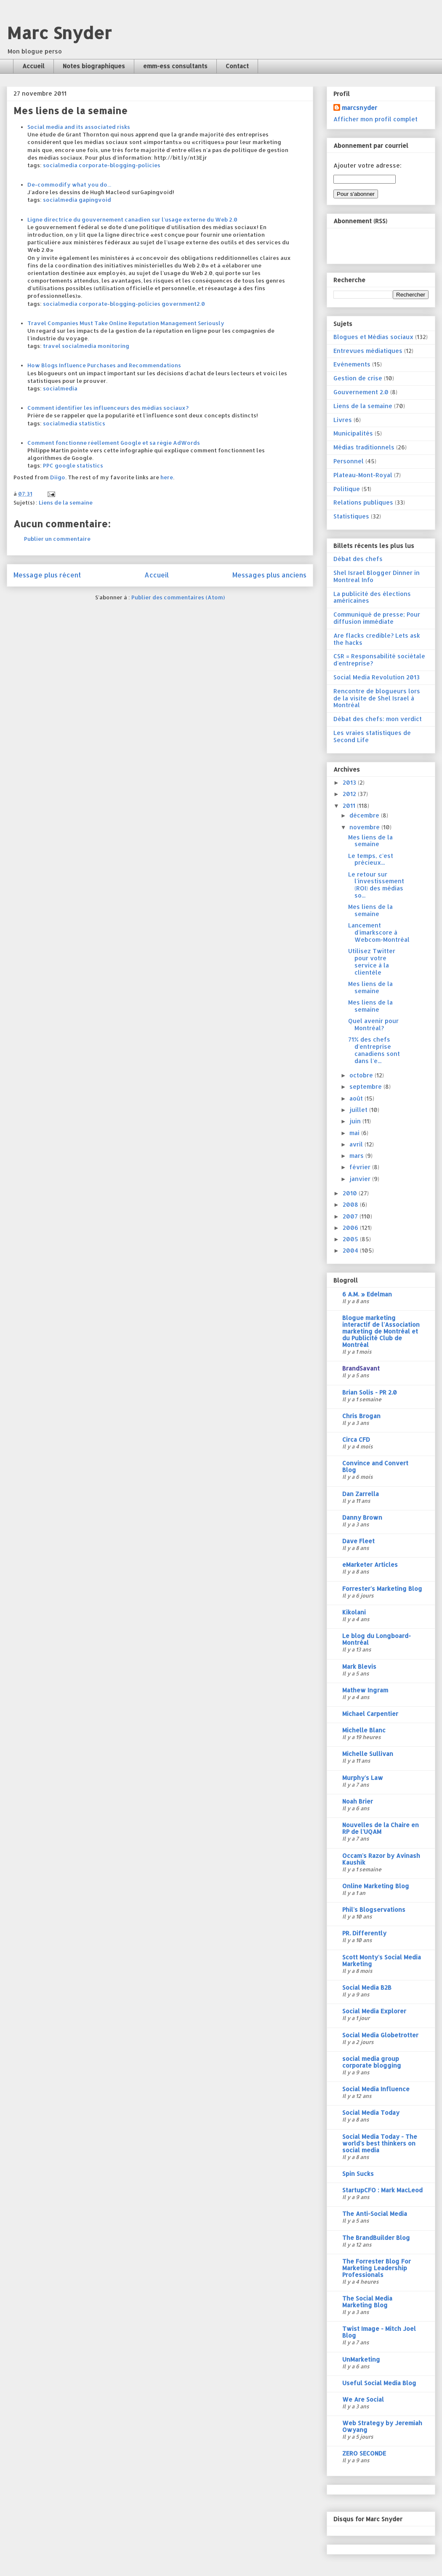 Image resolution: width=442 pixels, height=2576 pixels. I want to click on Notes biographiques, so click(94, 65).